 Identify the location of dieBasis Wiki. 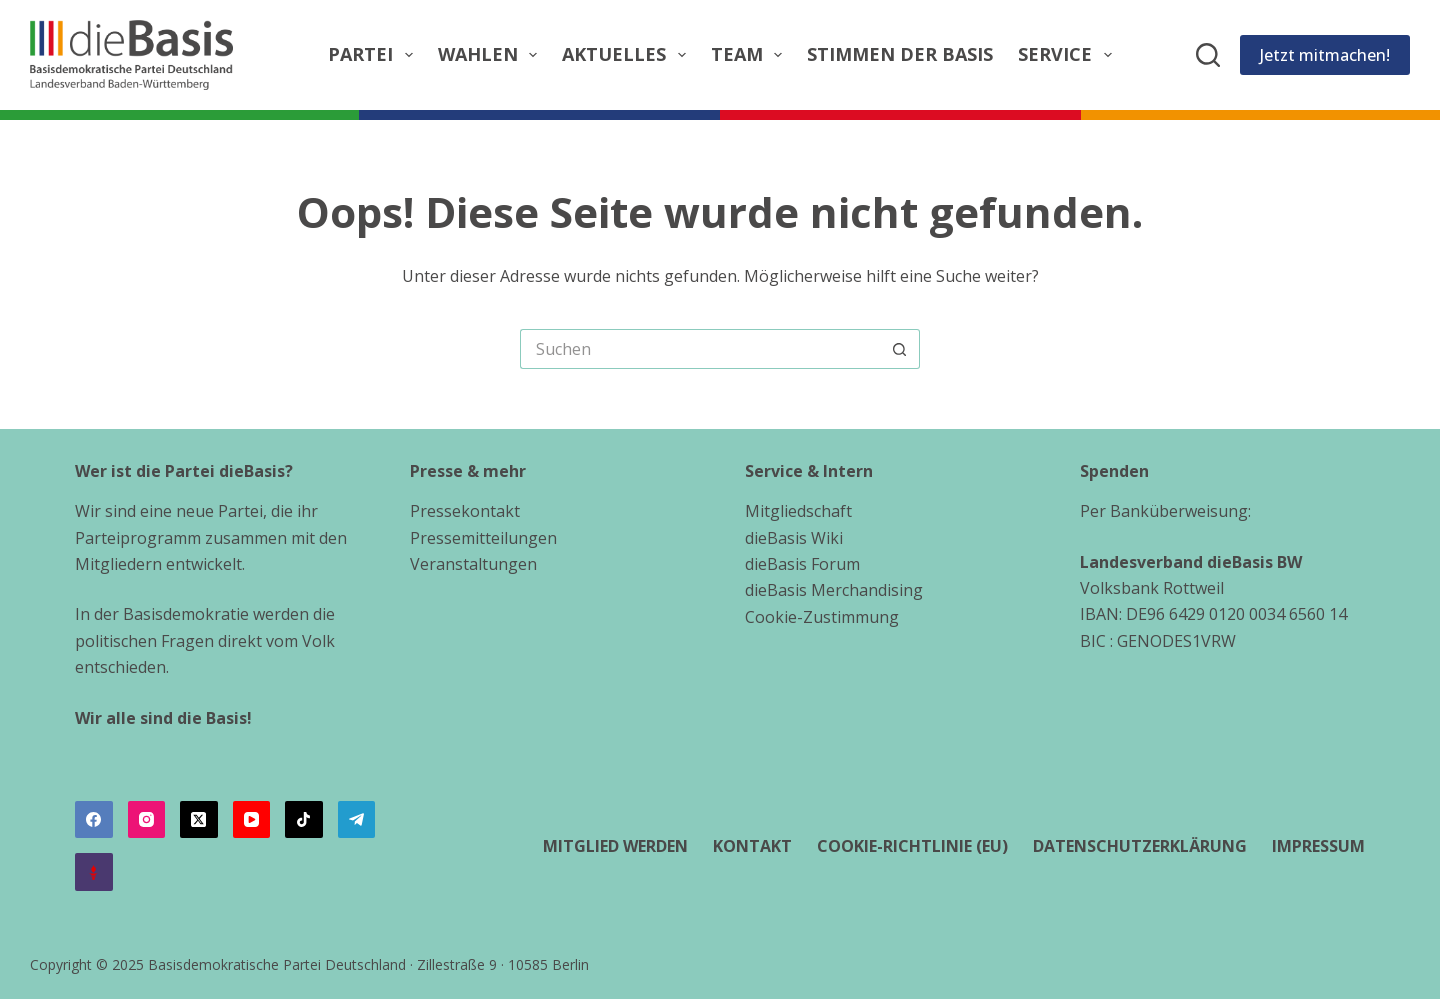
(794, 538).